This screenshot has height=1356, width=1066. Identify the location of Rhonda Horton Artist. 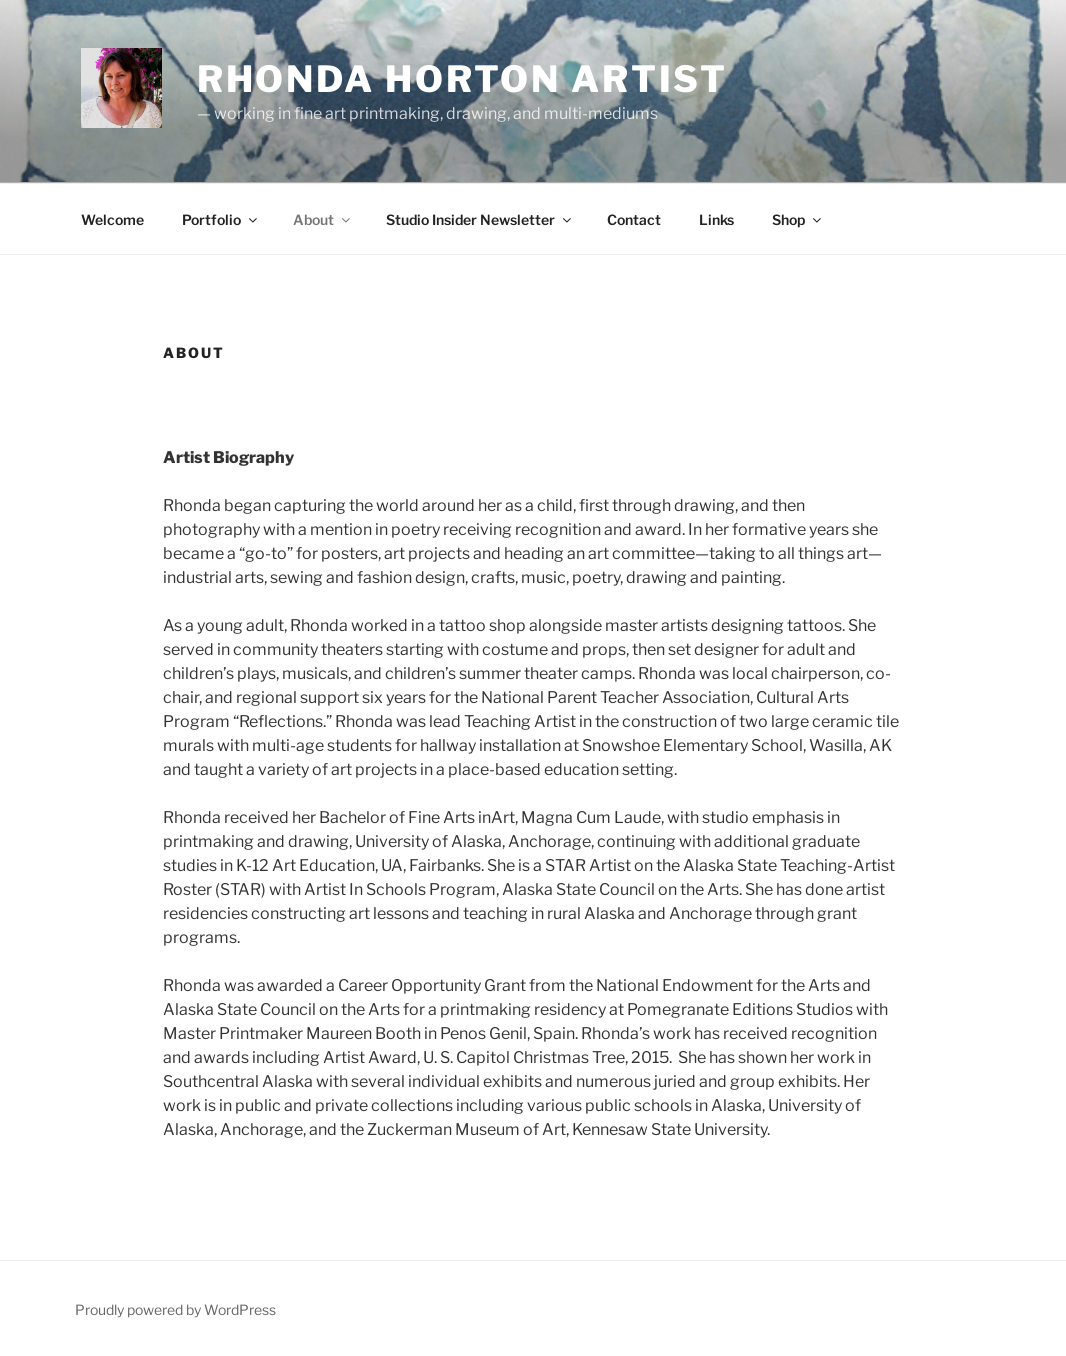
(463, 79).